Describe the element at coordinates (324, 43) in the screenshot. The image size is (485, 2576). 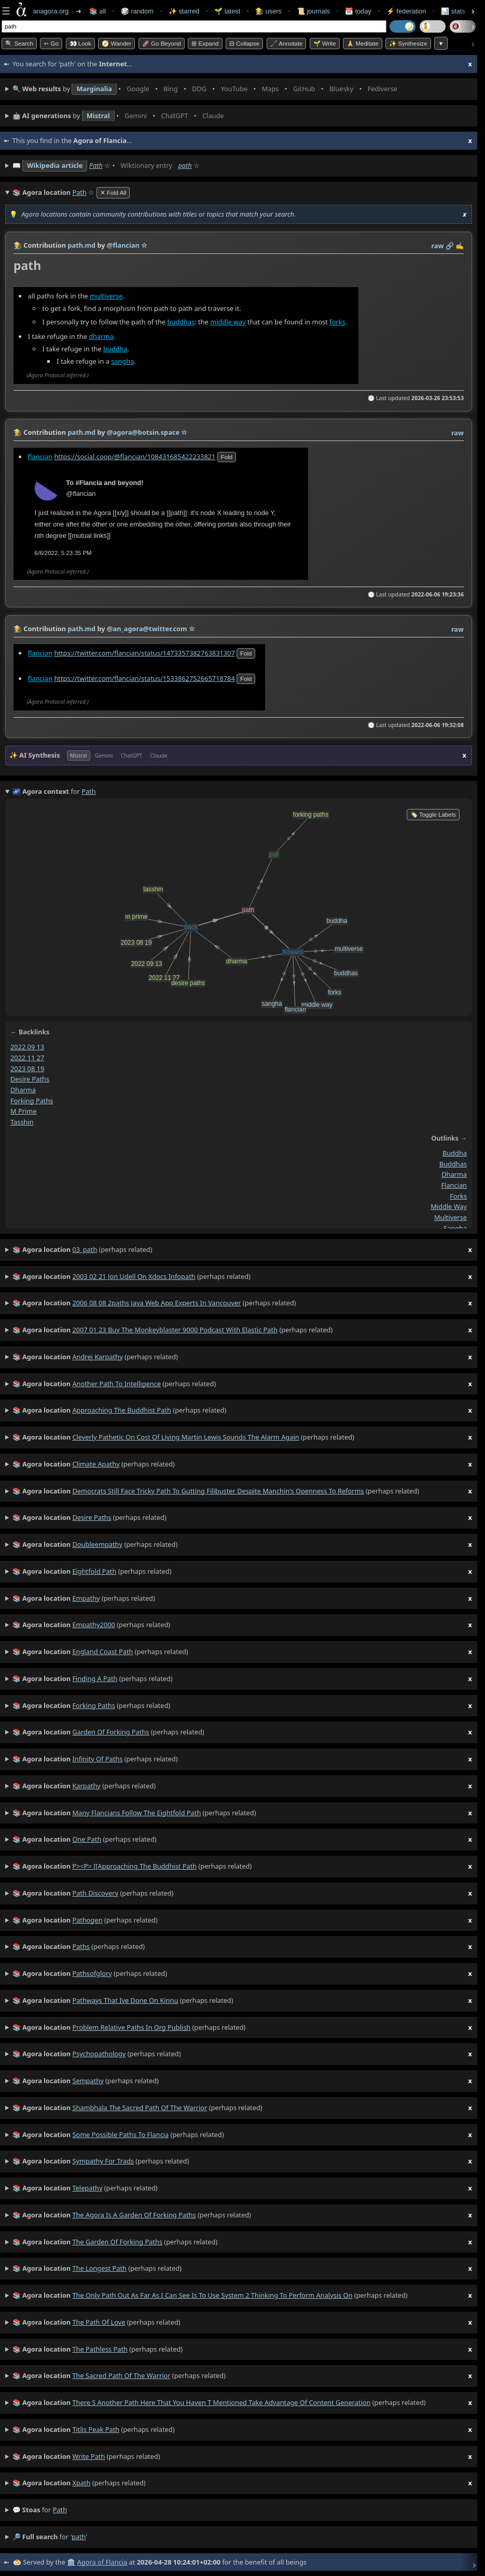
I see `🌱 Write` at that location.